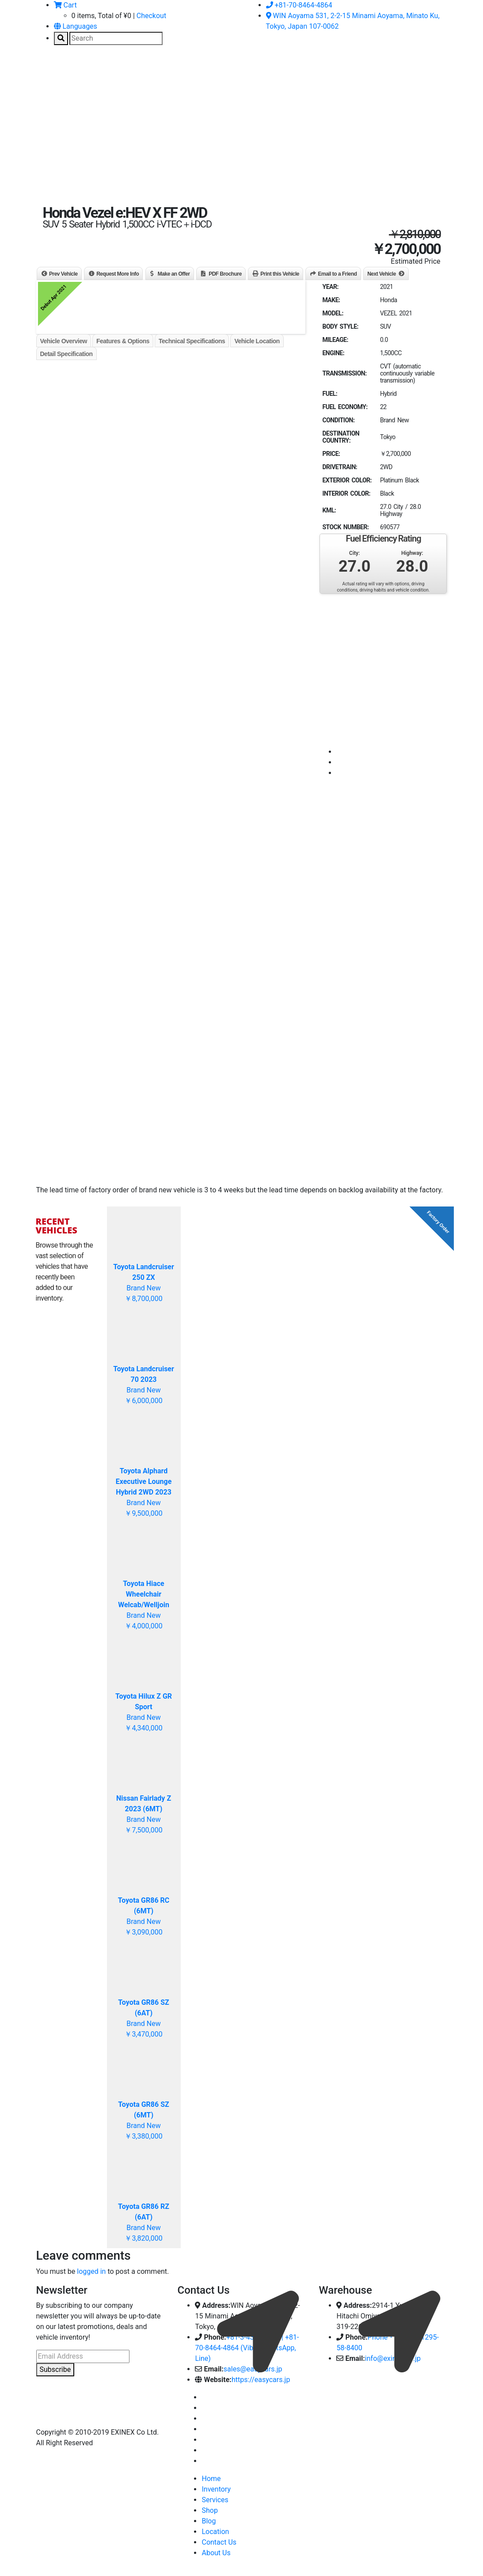 Image resolution: width=483 pixels, height=2576 pixels. Describe the element at coordinates (216, 2489) in the screenshot. I see `Inventory` at that location.